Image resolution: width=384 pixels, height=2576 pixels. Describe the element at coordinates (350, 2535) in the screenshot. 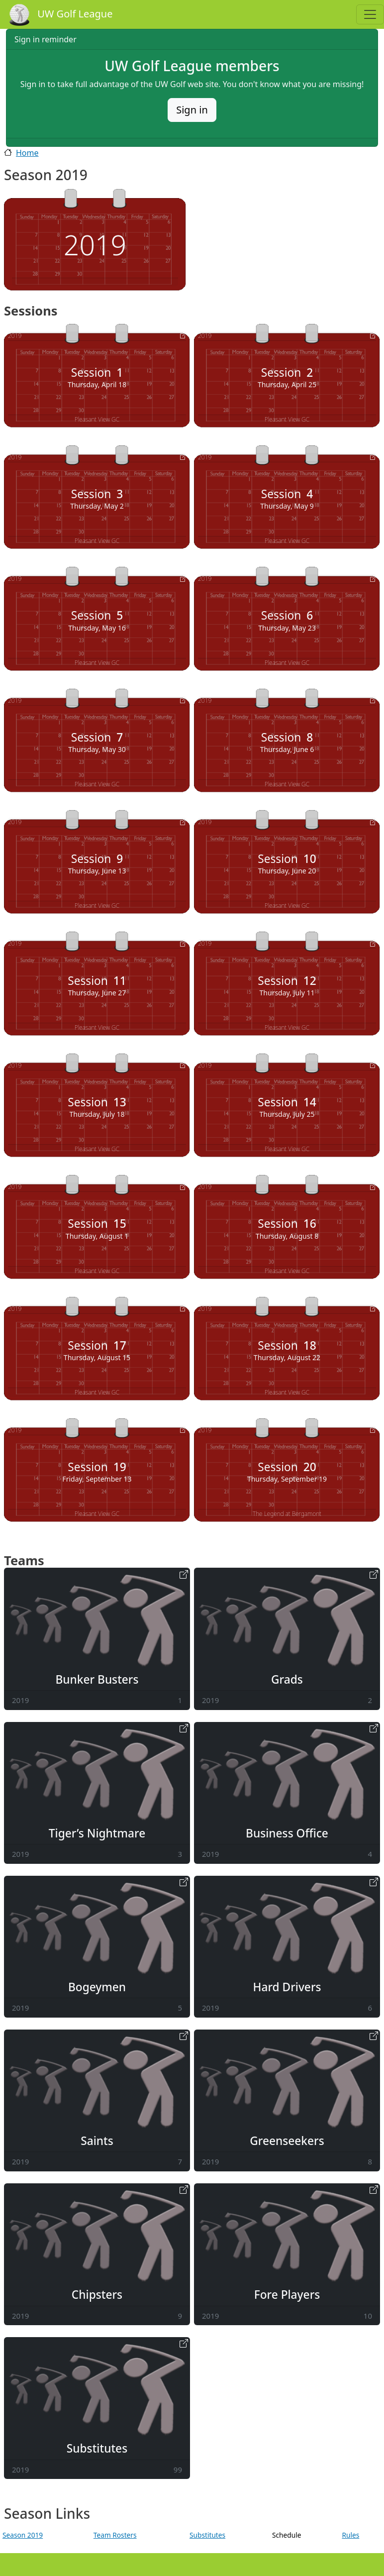

I see `Rules` at that location.